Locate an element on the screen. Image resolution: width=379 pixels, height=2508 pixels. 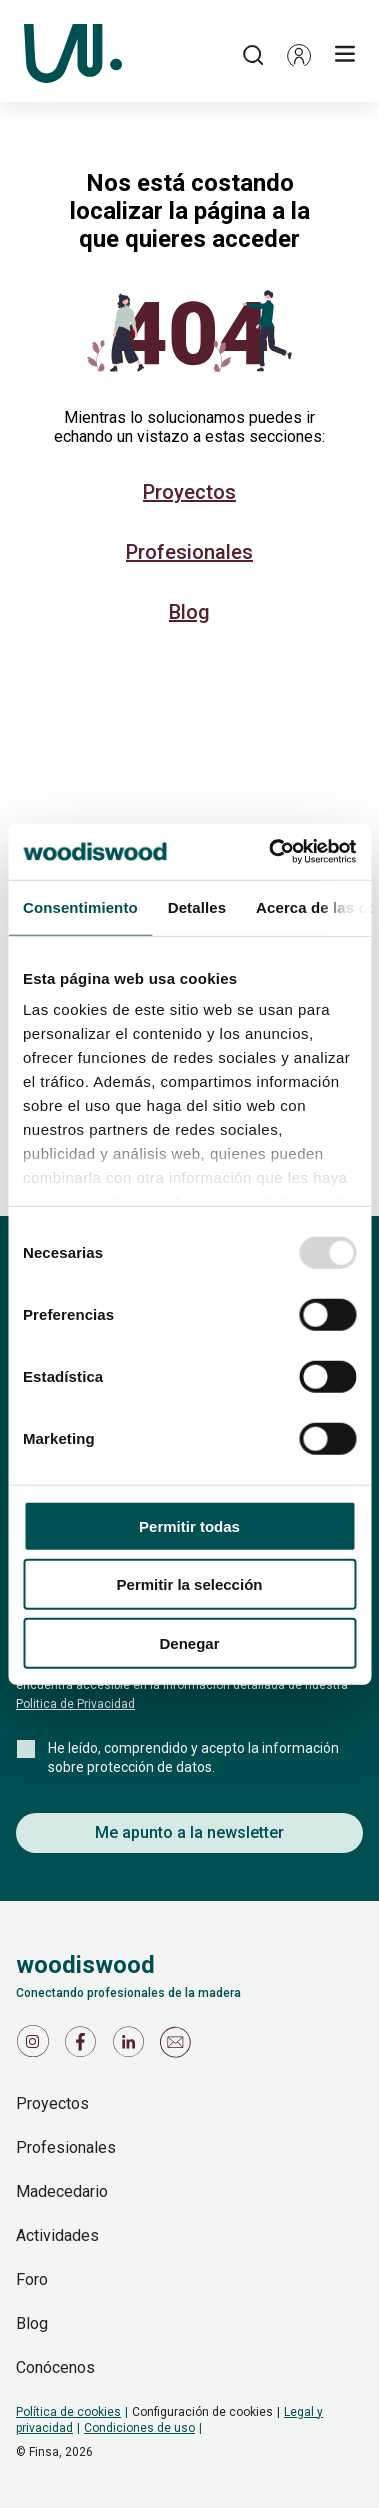
Blog is located at coordinates (189, 612).